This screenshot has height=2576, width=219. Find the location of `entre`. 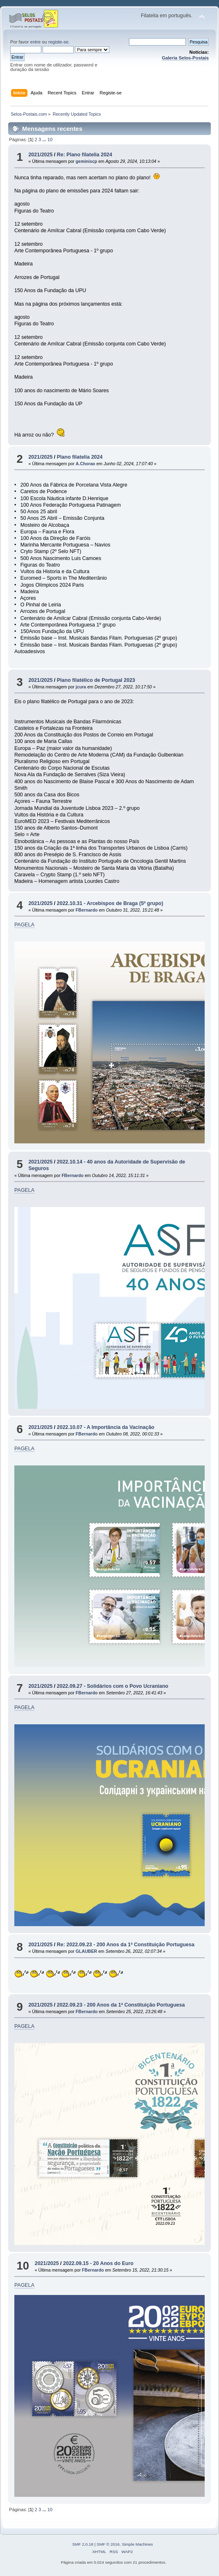

entre is located at coordinates (35, 41).